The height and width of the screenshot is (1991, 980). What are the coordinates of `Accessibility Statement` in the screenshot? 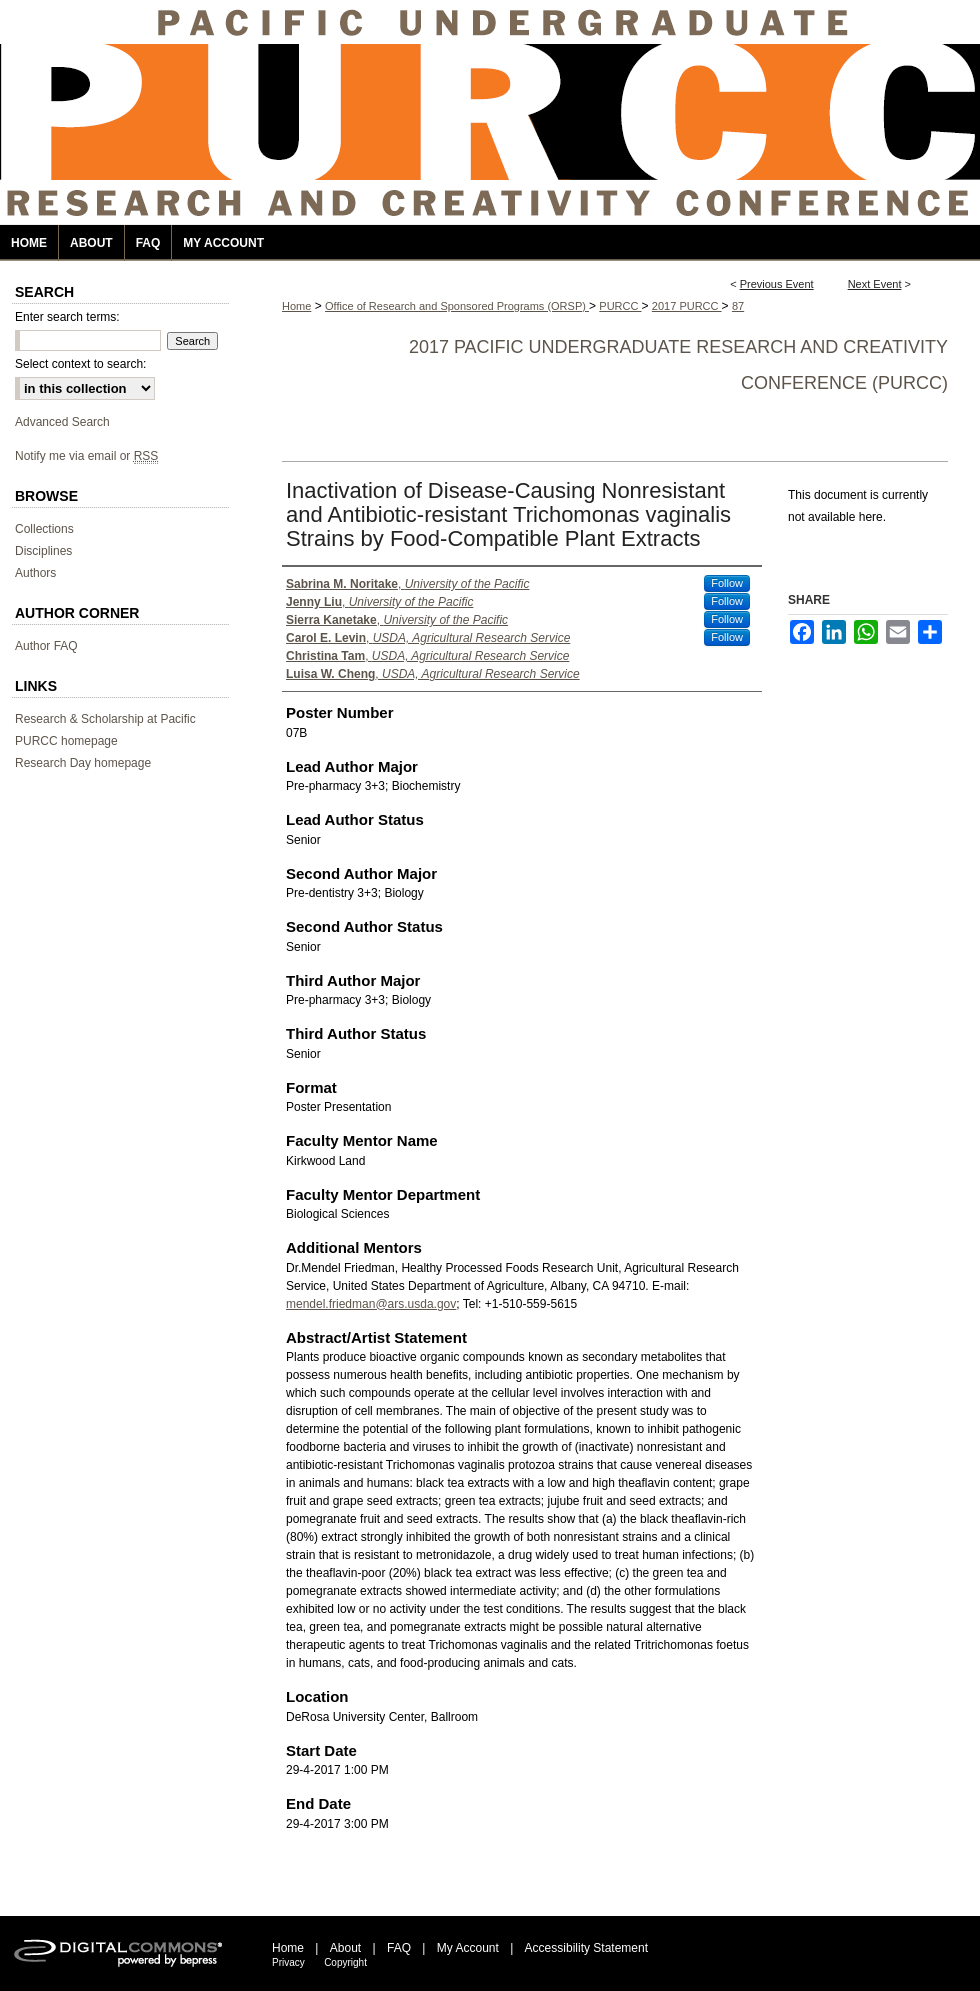 It's located at (586, 1948).